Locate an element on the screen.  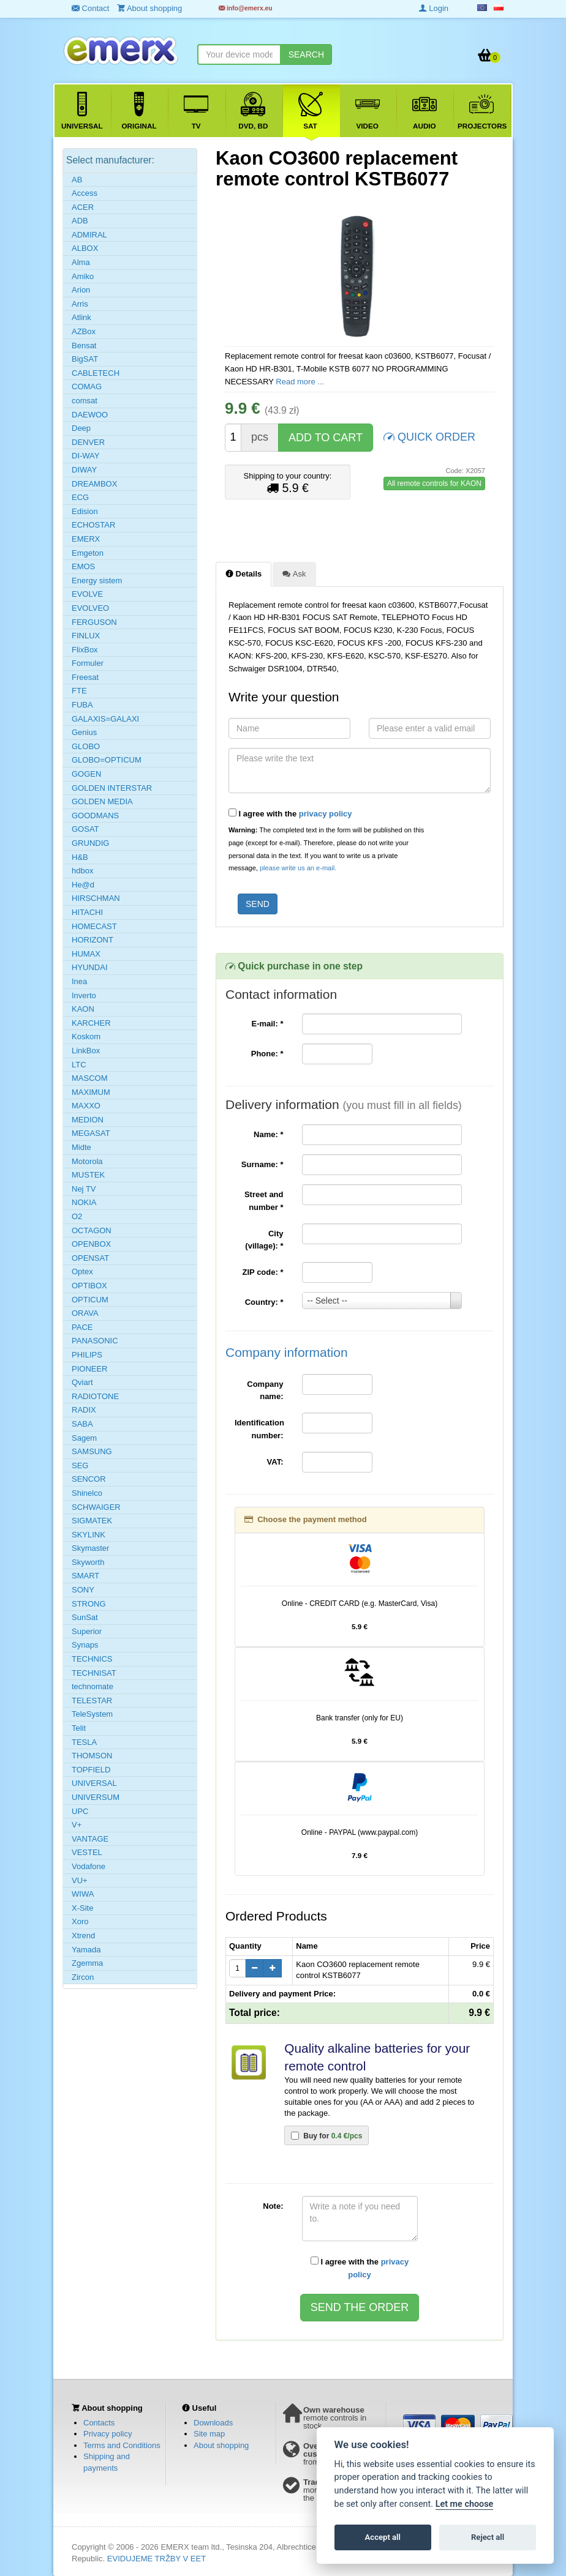
EVOLVEO is located at coordinates (90, 608).